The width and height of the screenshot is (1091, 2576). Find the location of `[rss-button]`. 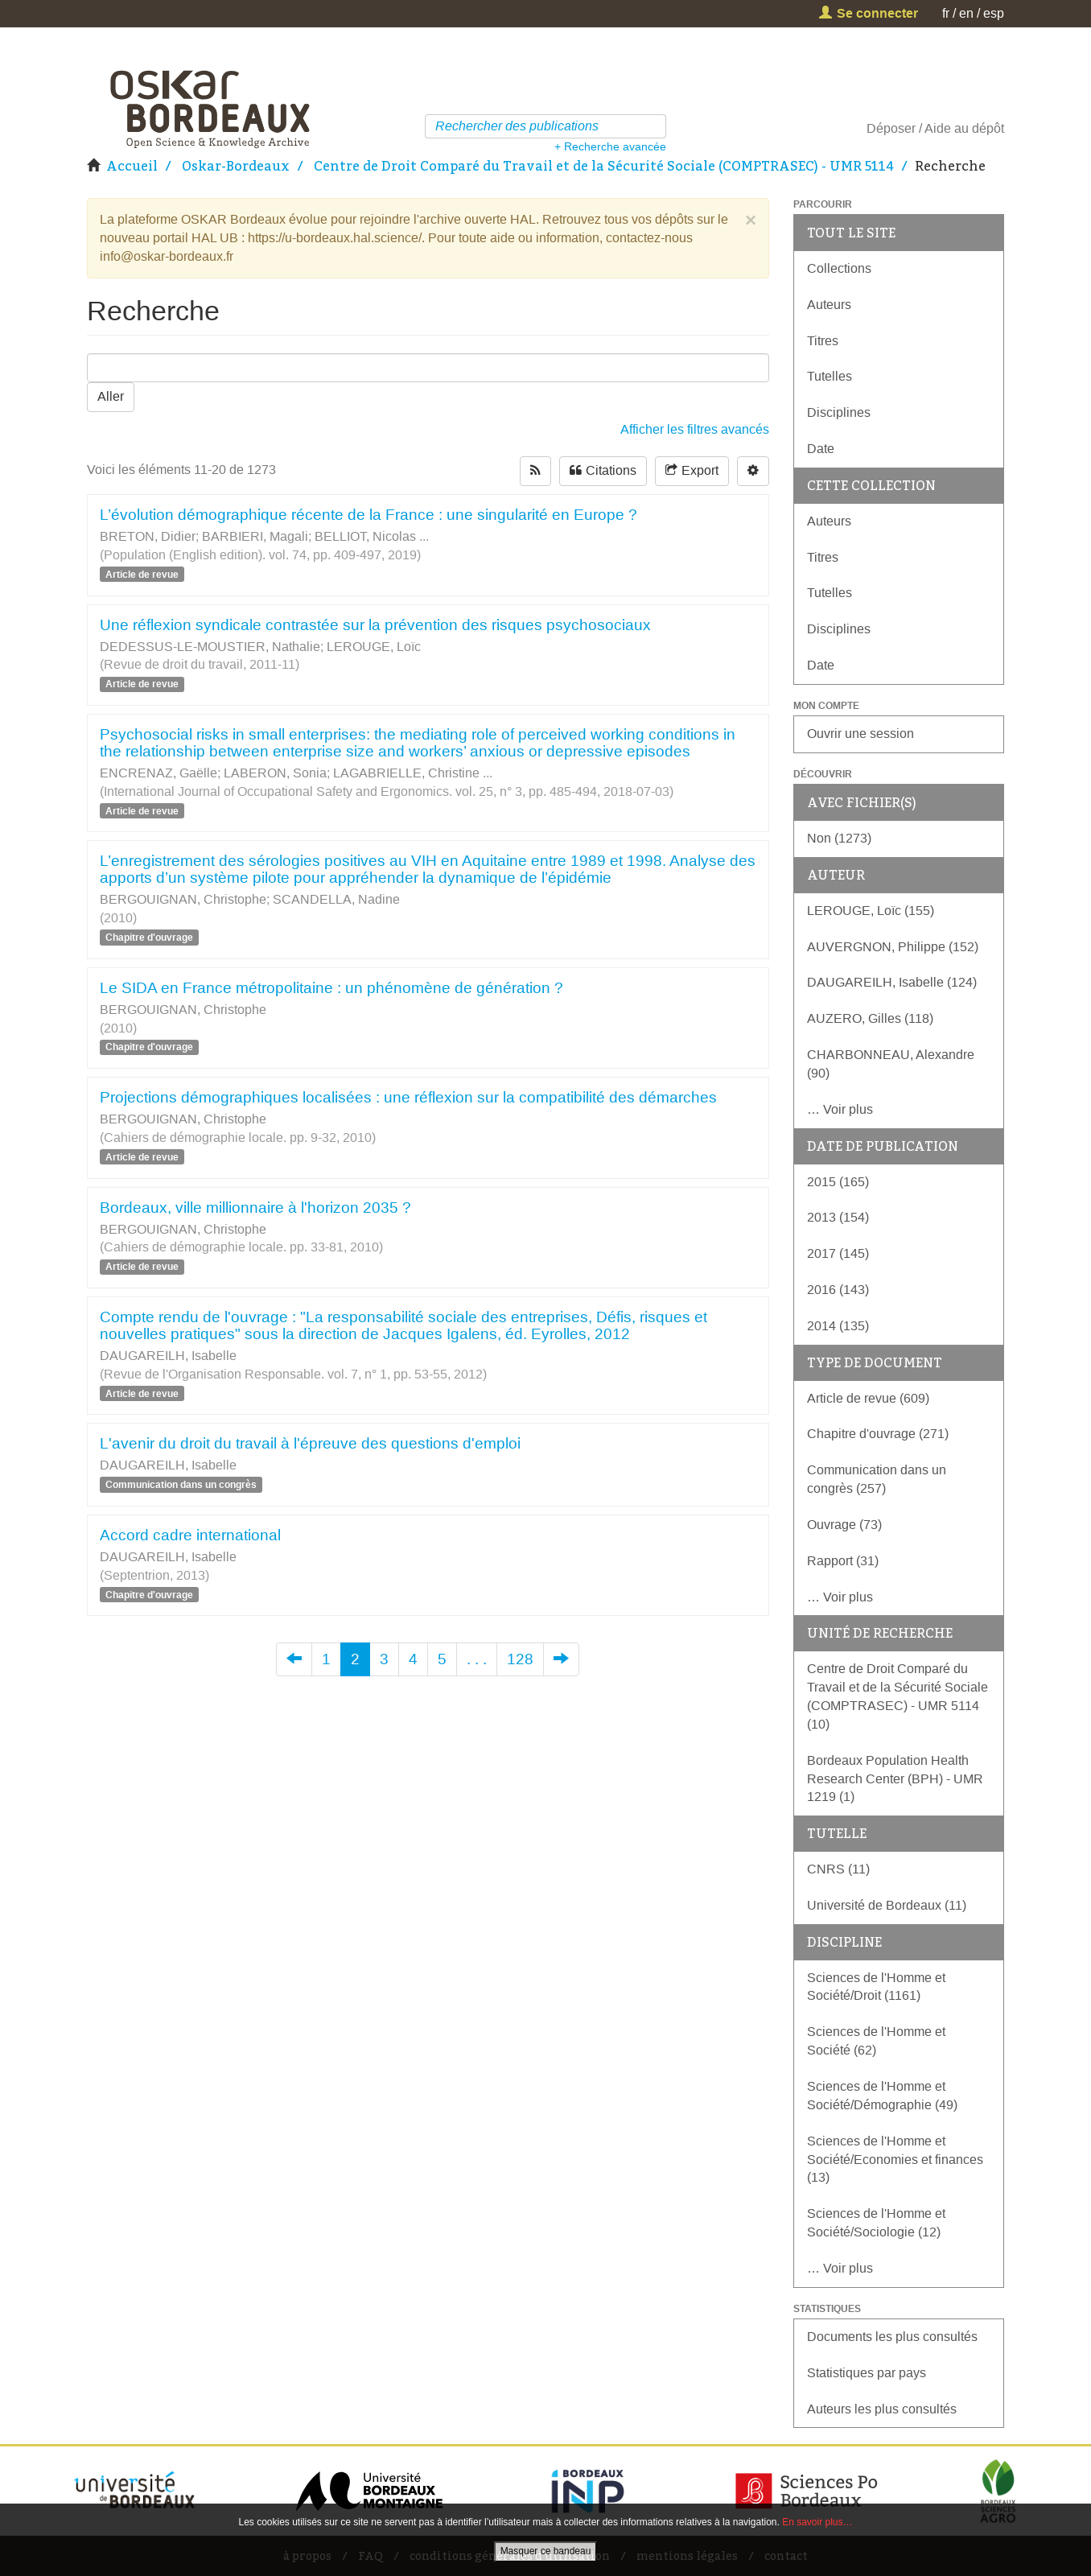

[rss-button] is located at coordinates (535, 471).